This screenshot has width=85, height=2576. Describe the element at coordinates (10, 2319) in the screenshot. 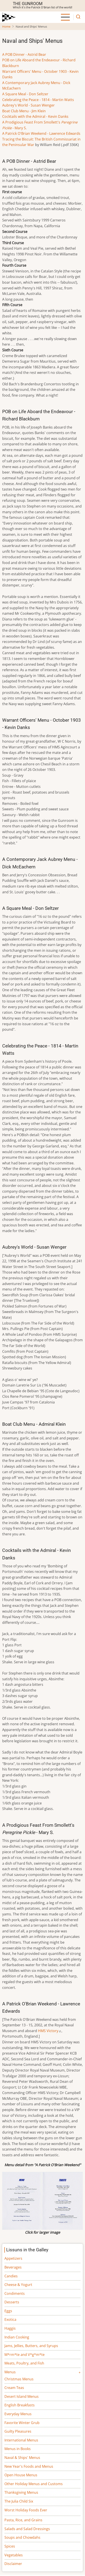

I see `Exotica` at that location.